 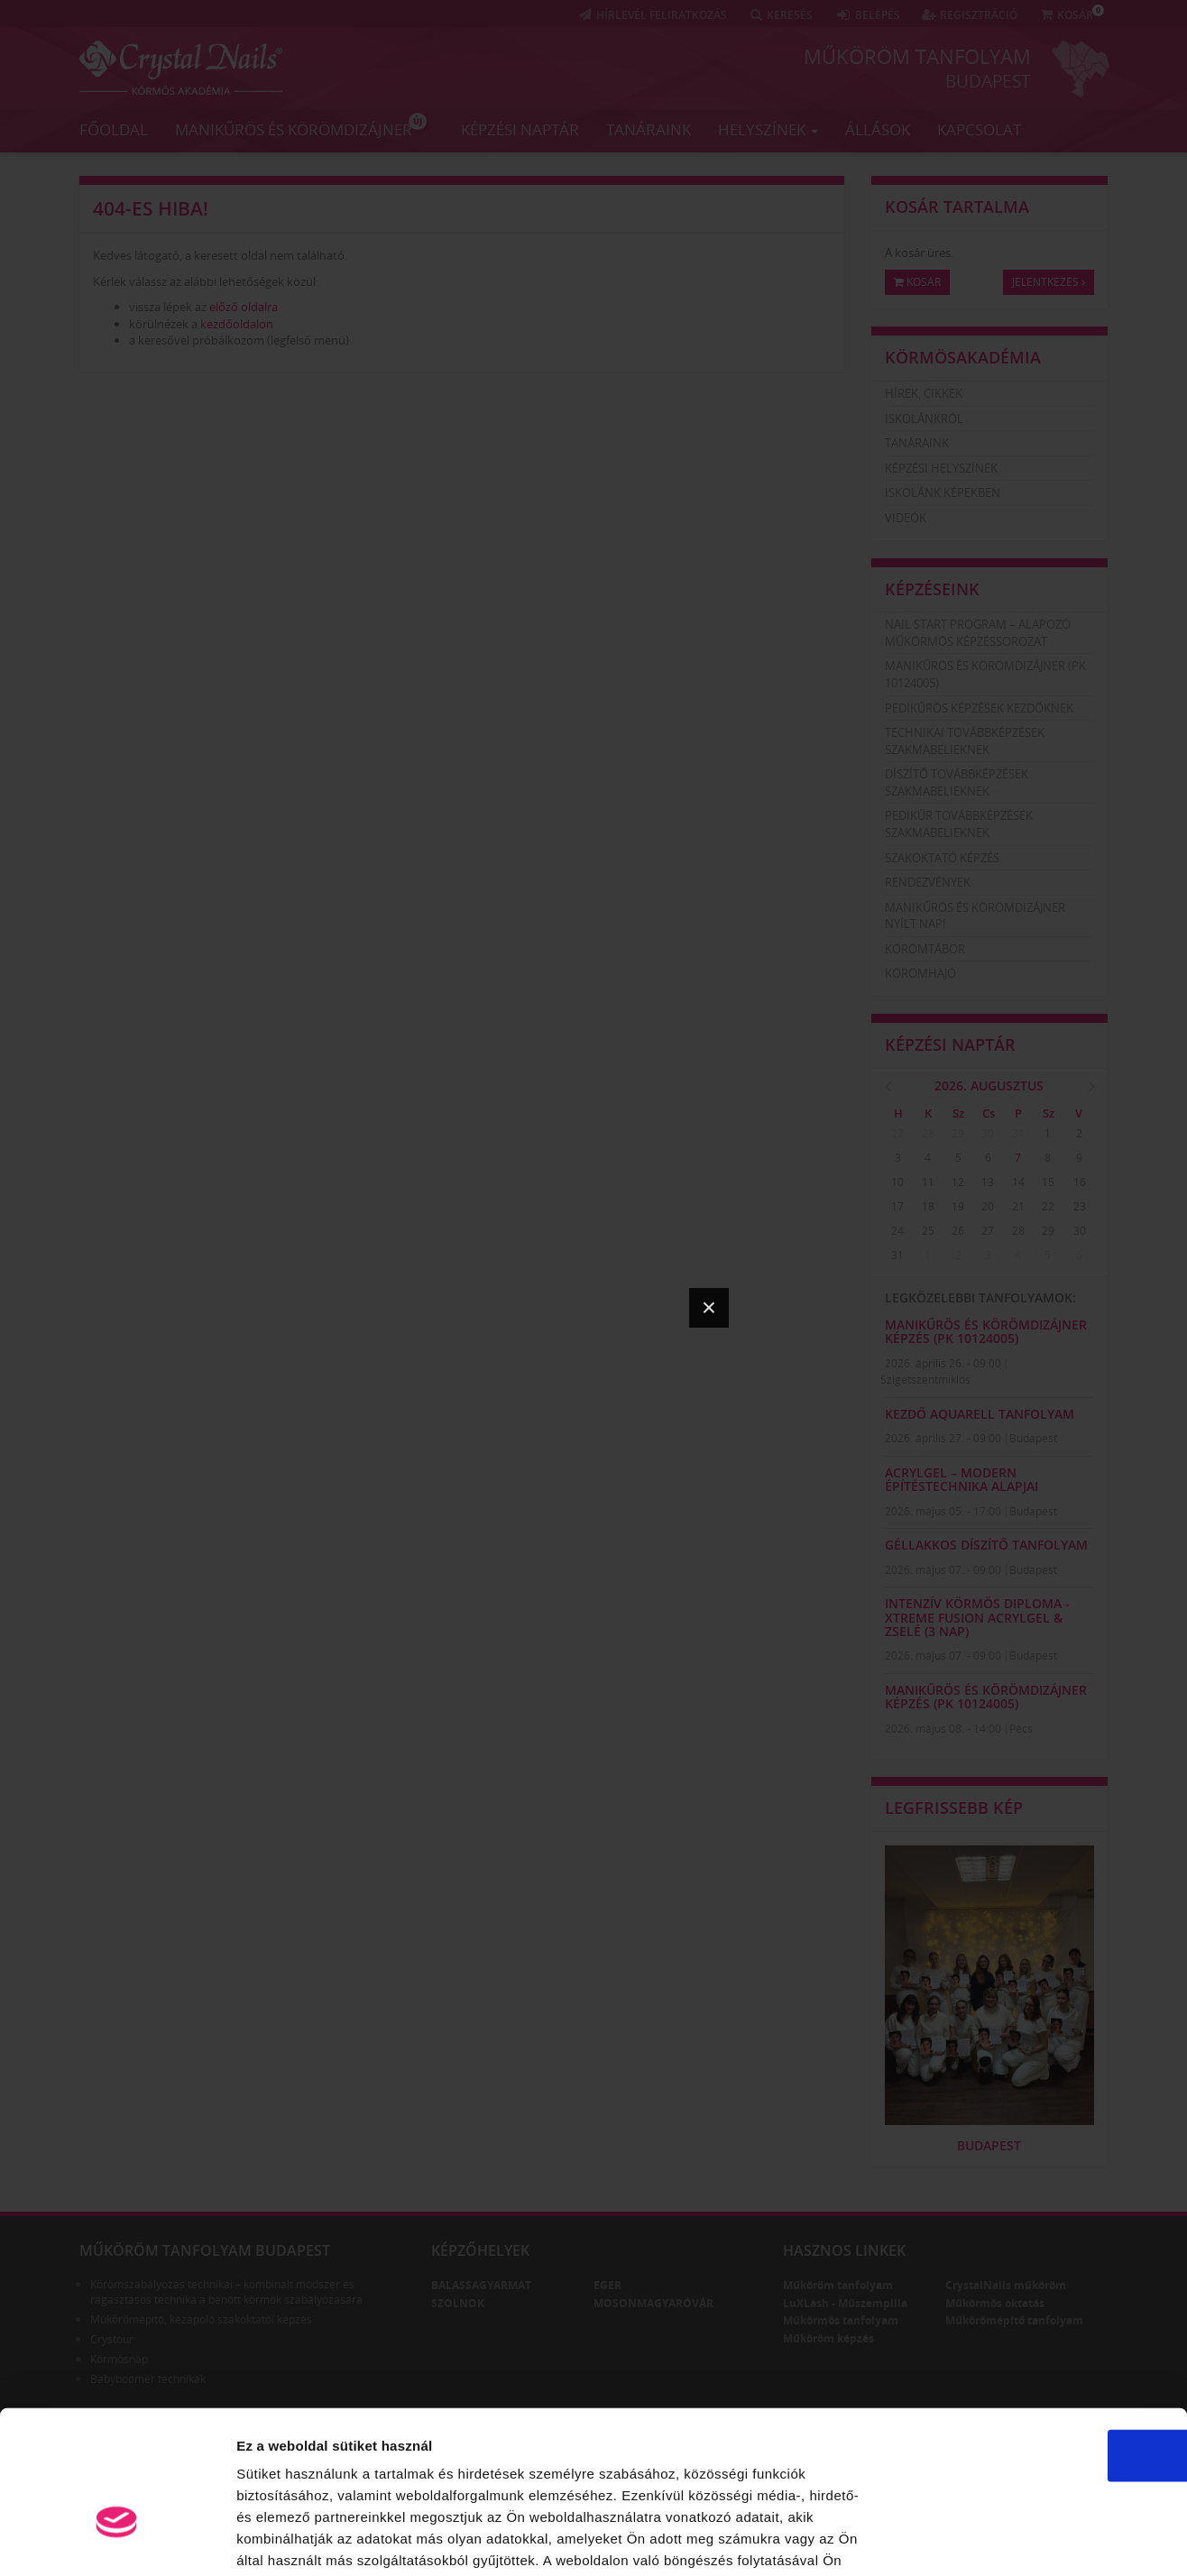 I want to click on Iskolánkról, so click(x=924, y=418).